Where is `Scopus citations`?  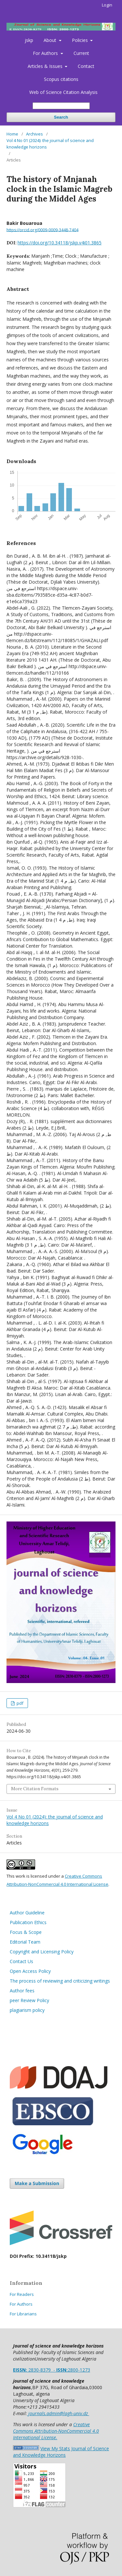
Scopus citations is located at coordinates (61, 79).